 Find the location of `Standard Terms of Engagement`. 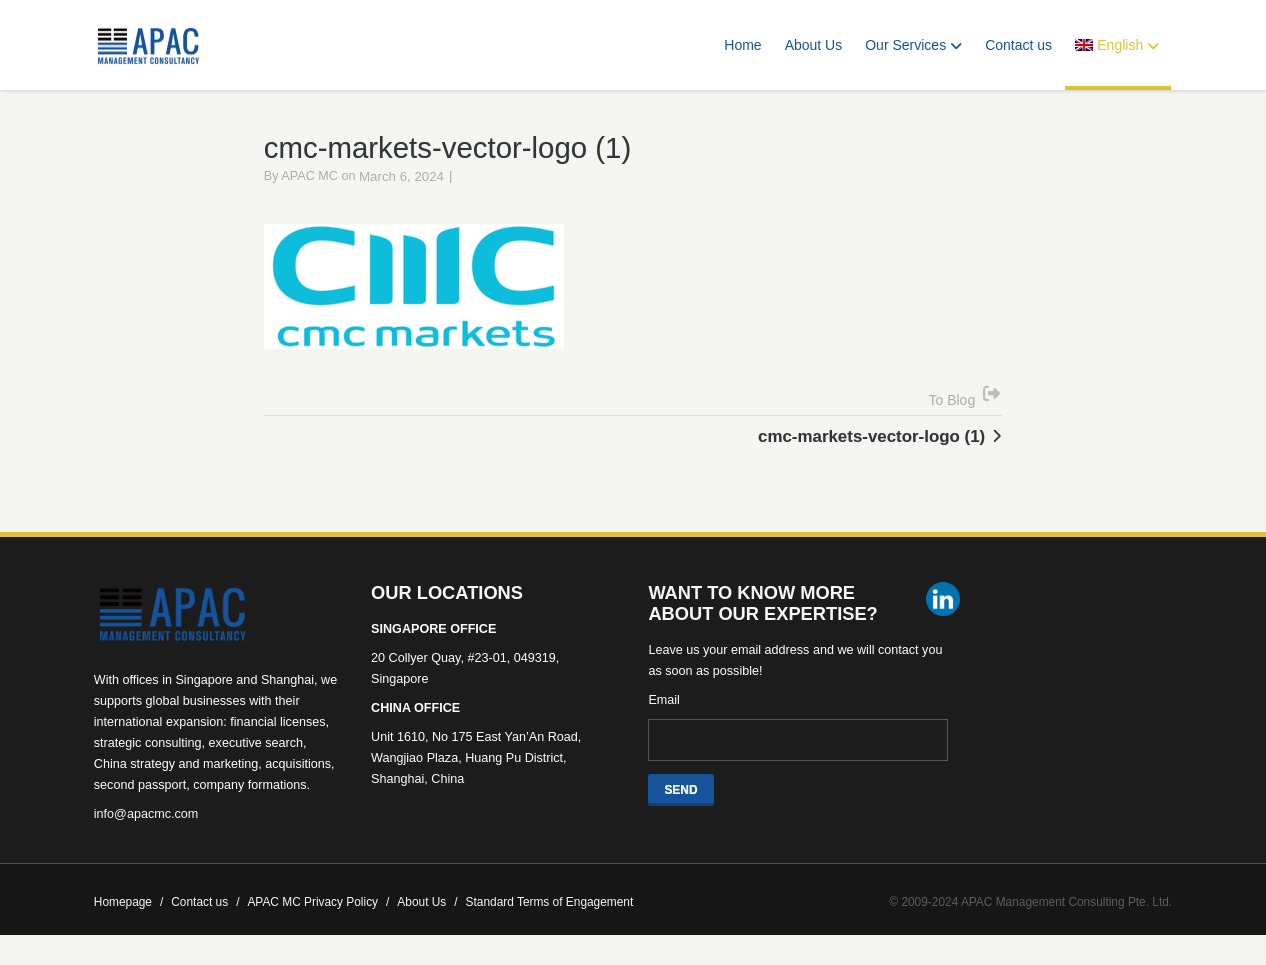

Standard Terms of Engagement is located at coordinates (550, 906).